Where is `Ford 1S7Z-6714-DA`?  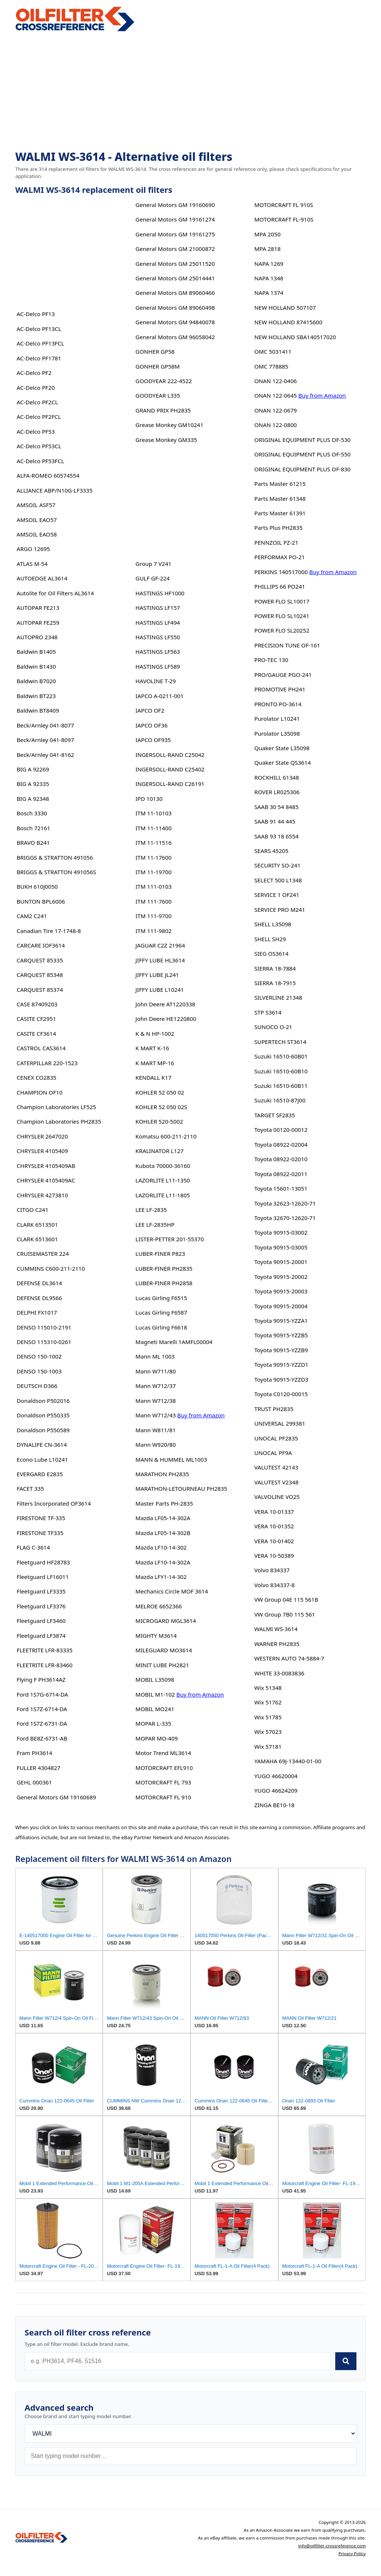 Ford 1S7Z-6714-DA is located at coordinates (42, 1709).